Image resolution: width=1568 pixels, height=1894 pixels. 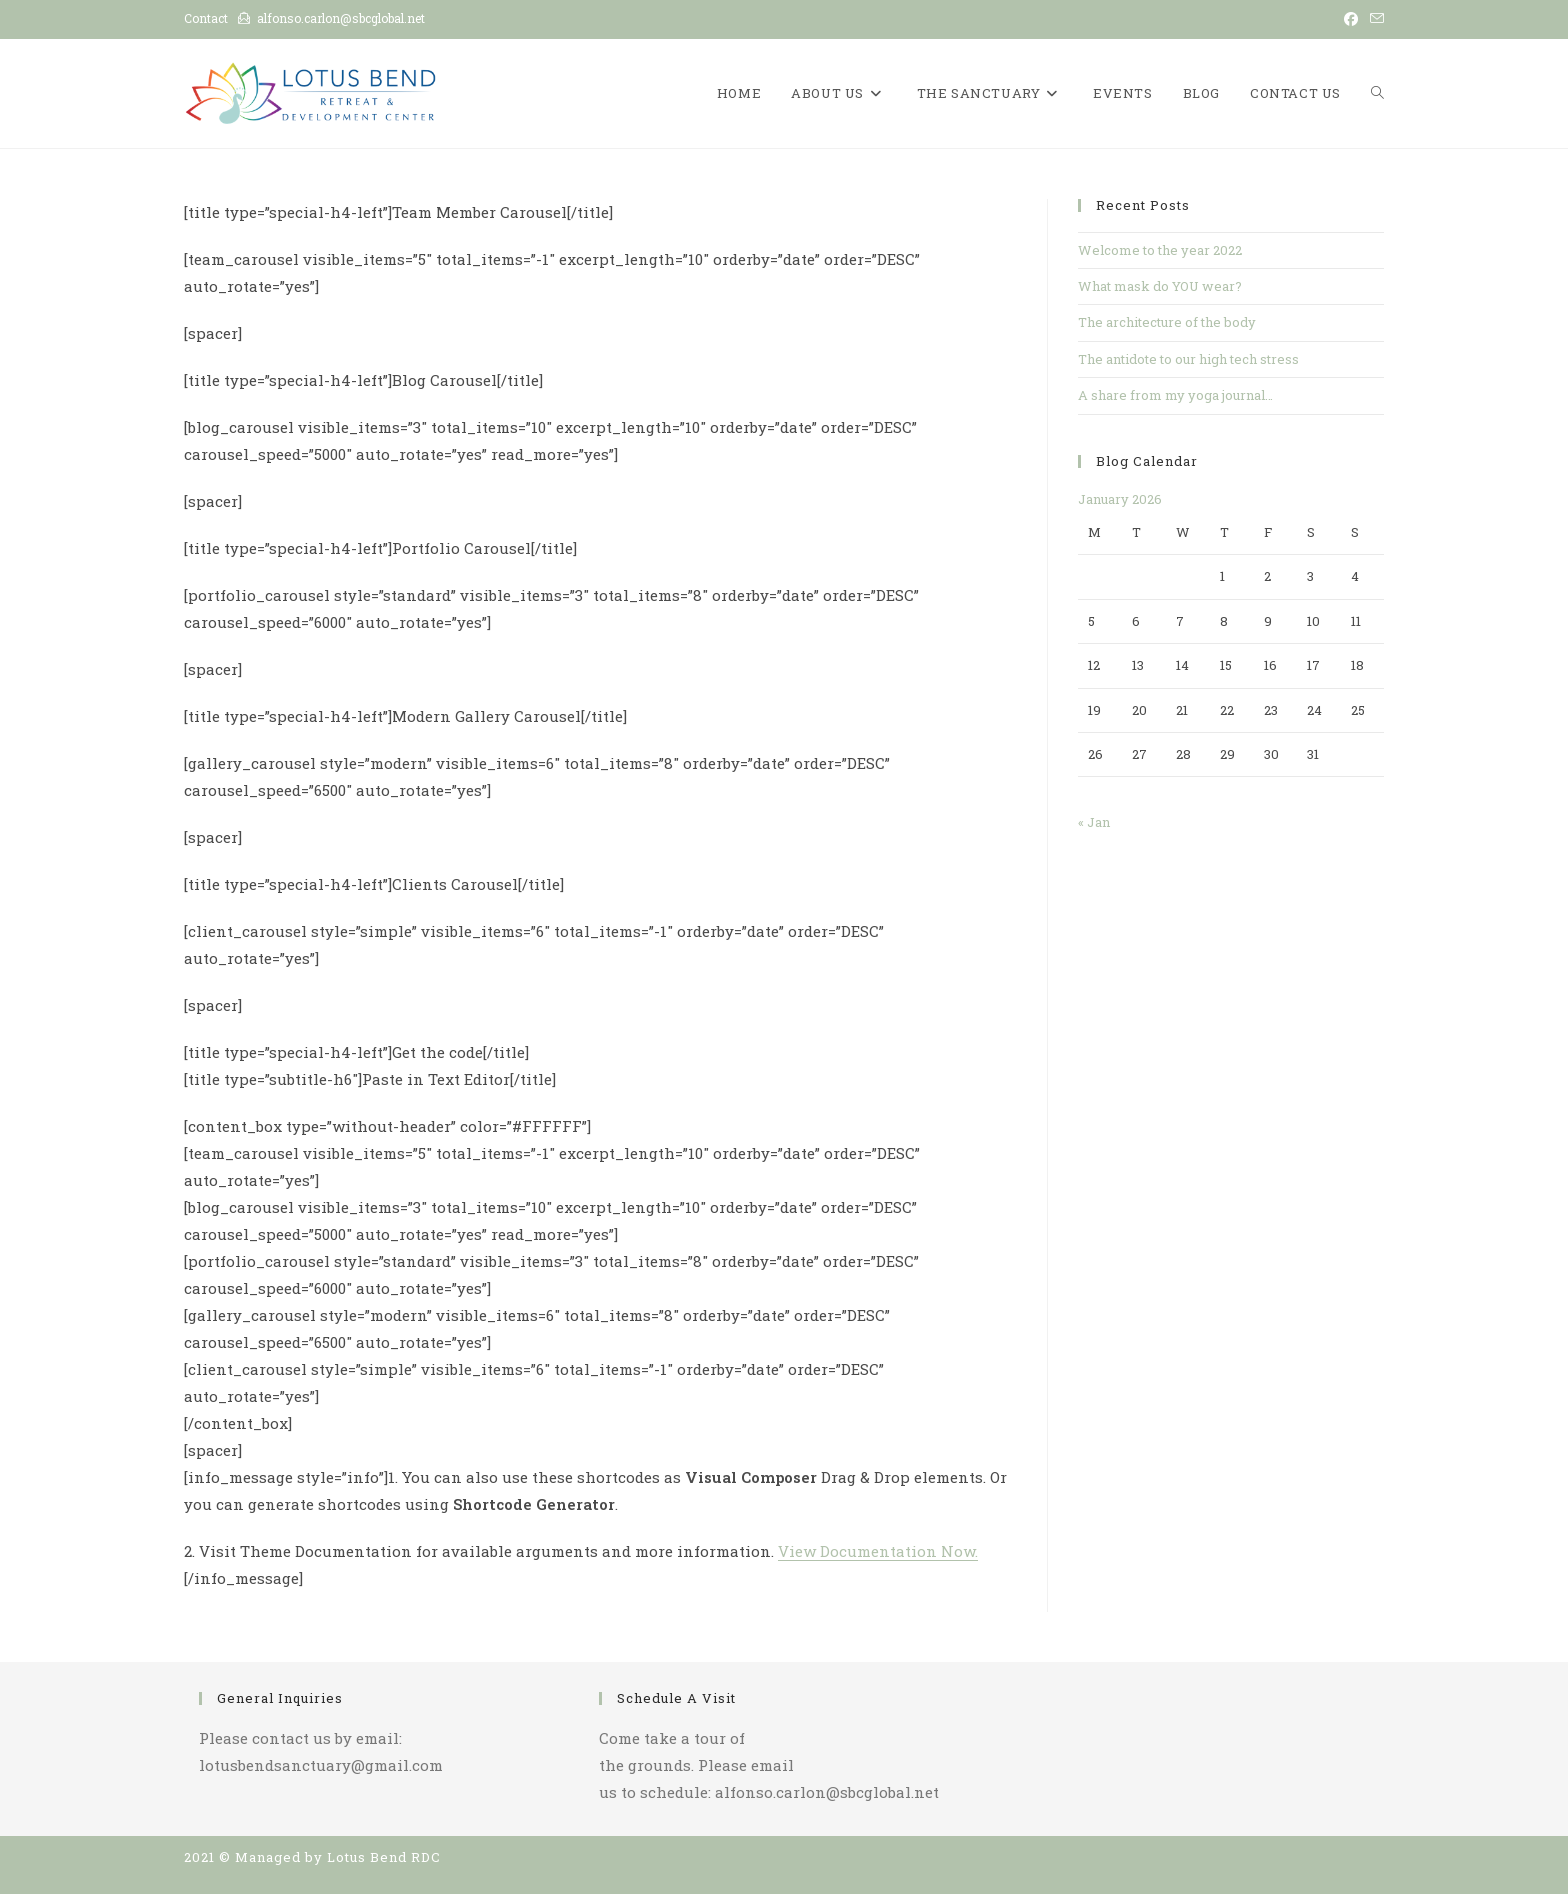 I want to click on [Send email (opens in your application)], so click(x=1374, y=19).